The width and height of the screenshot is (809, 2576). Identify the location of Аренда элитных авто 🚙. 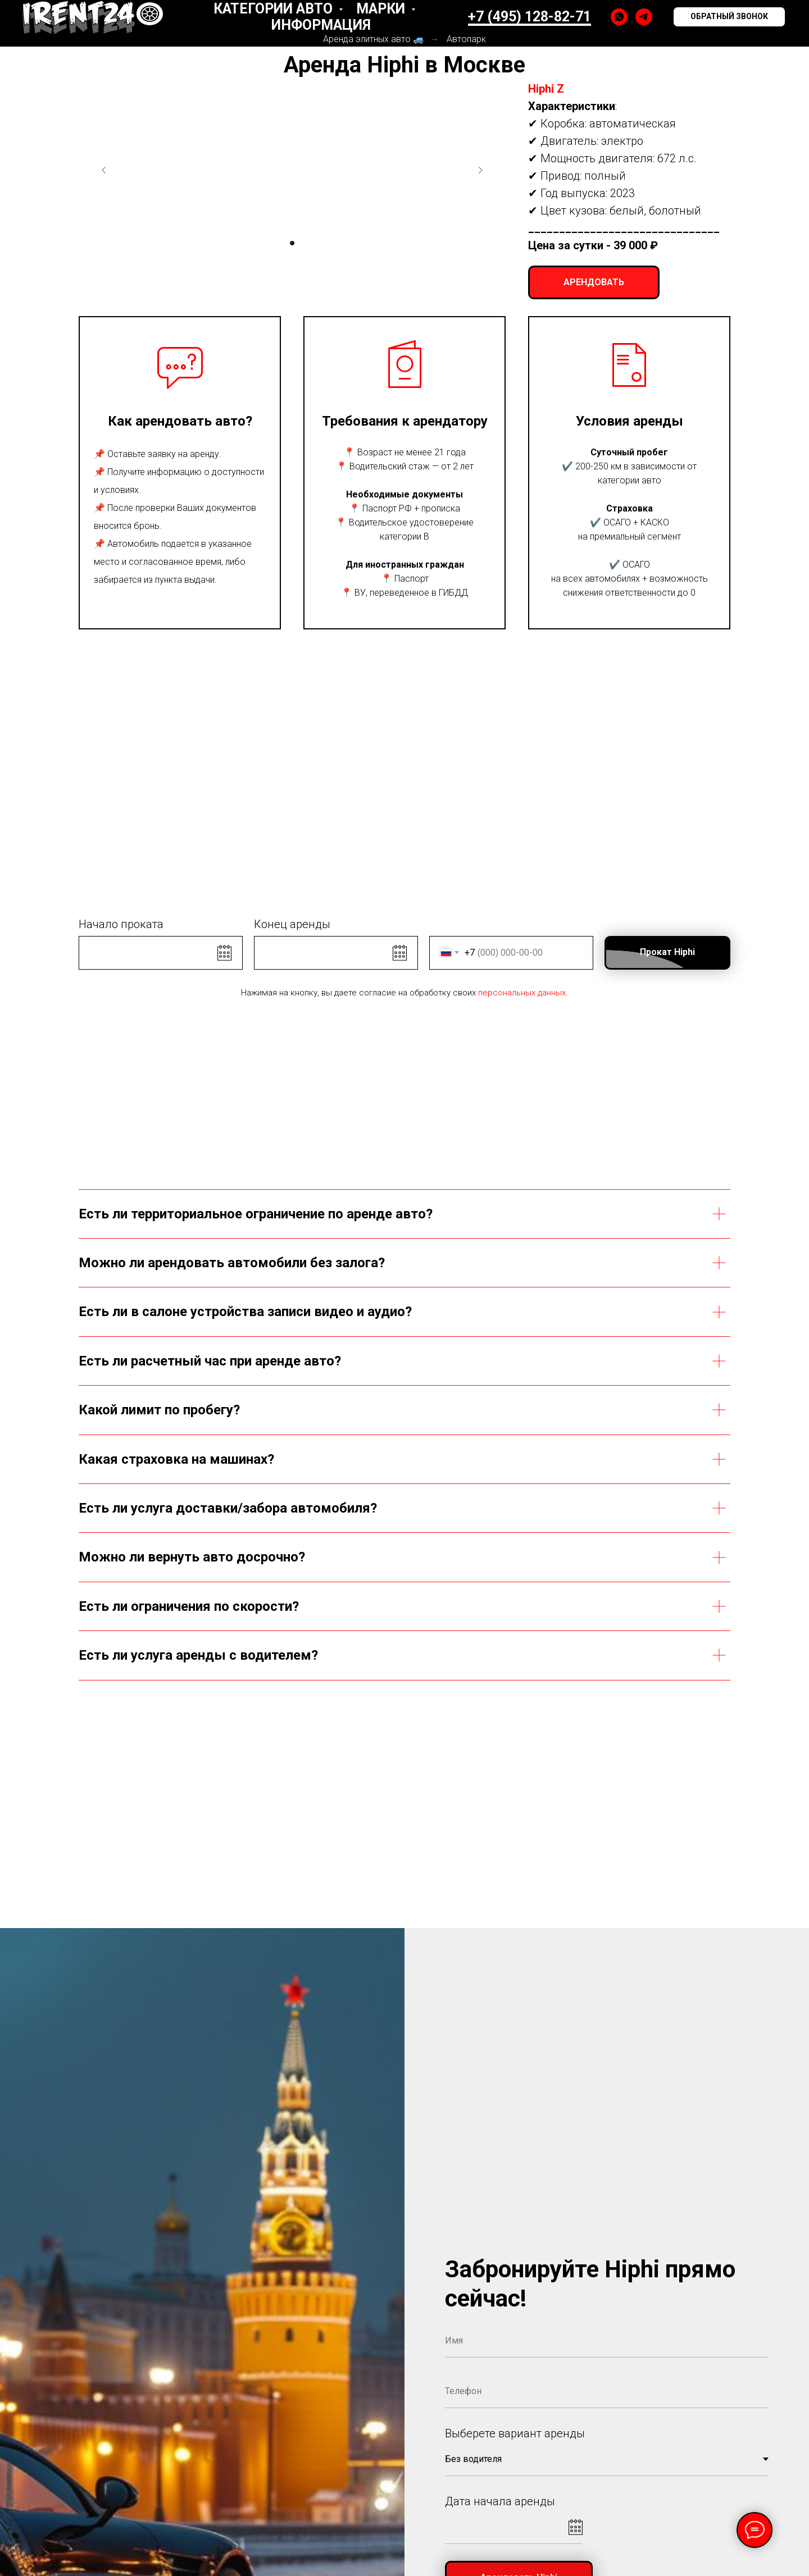
(373, 39).